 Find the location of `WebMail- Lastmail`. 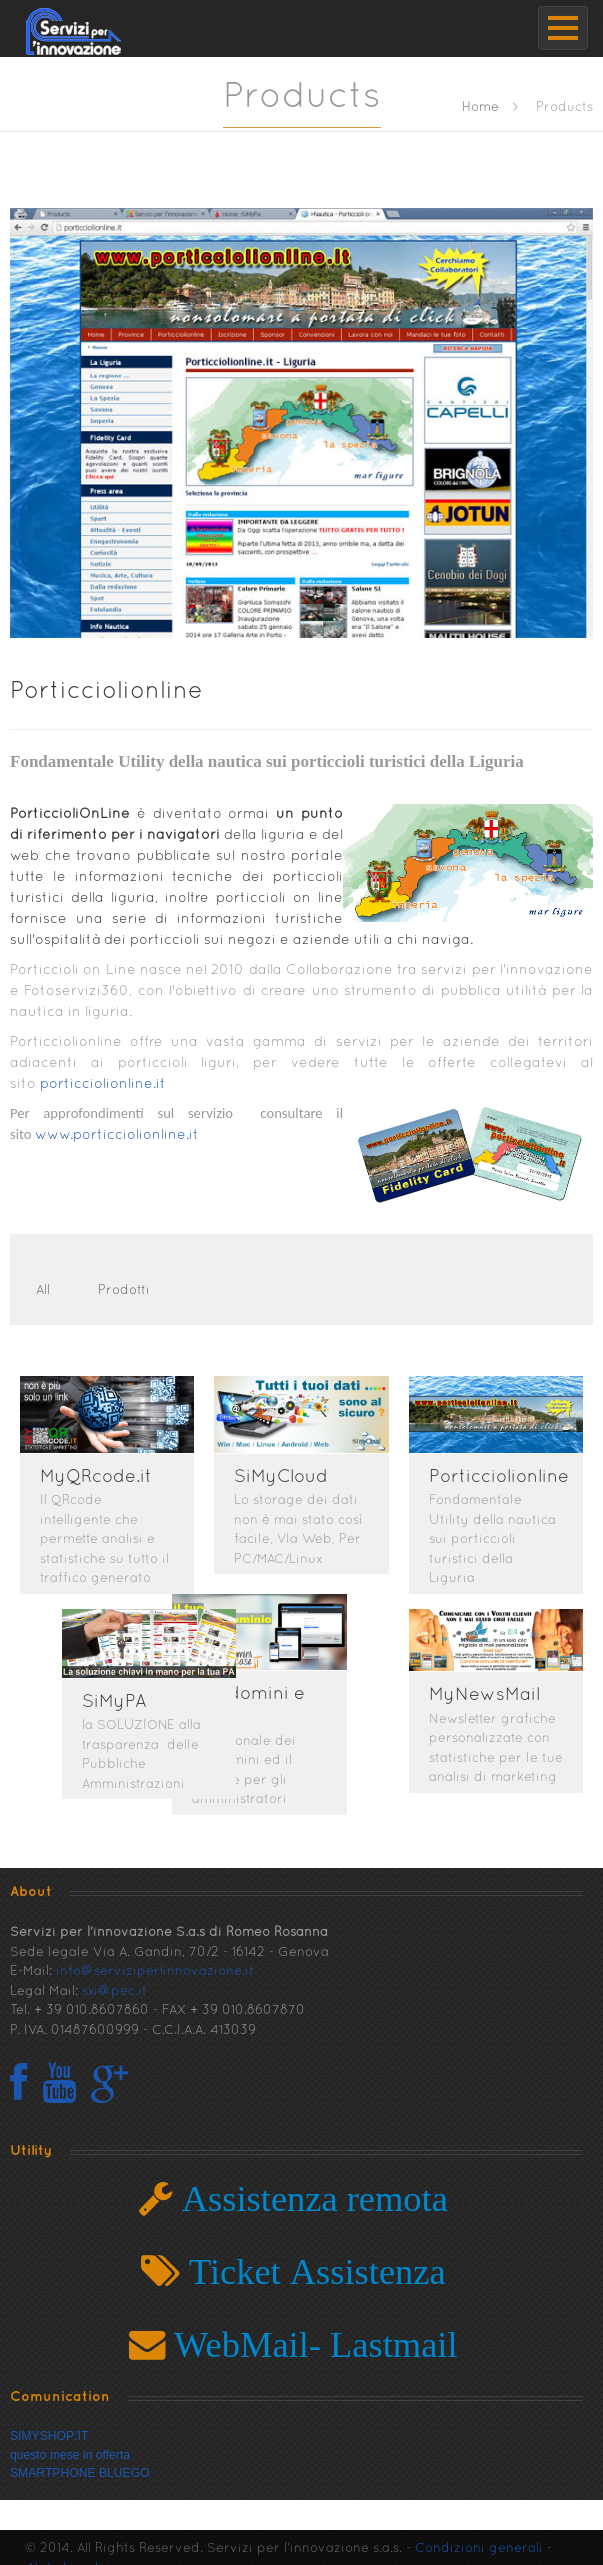

WebMail- Lastmail is located at coordinates (311, 2333).